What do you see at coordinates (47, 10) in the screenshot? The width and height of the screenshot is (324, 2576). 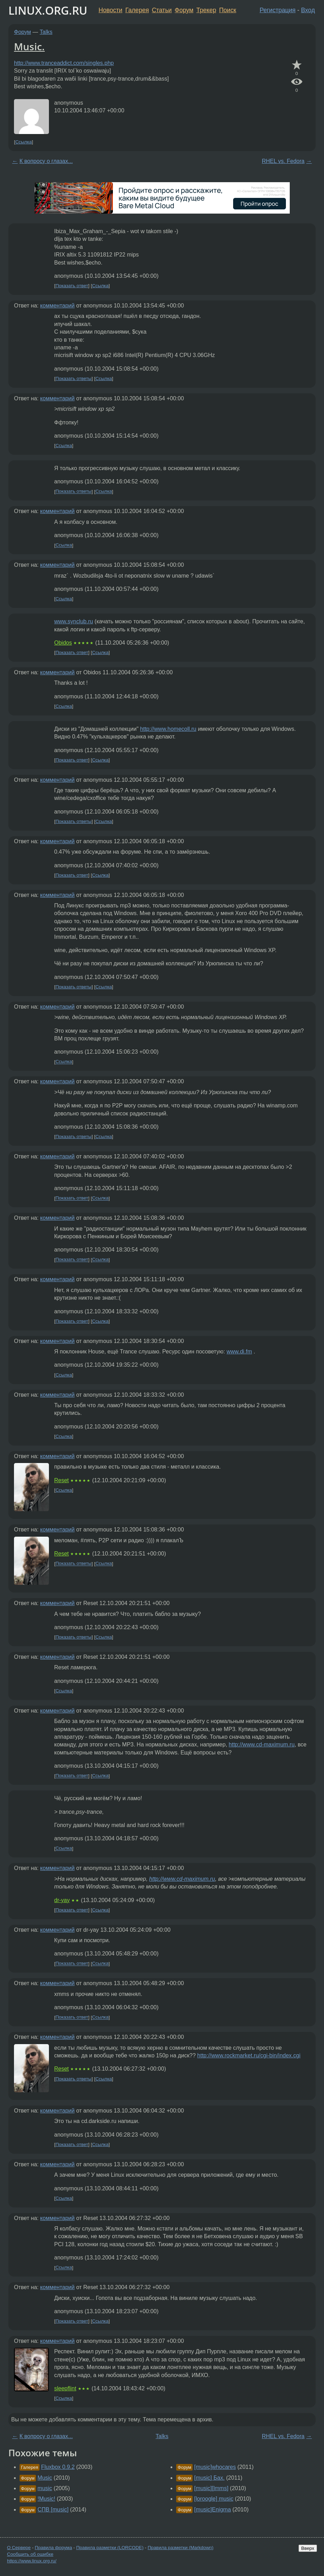 I see `LINUX.ORG.RU` at bounding box center [47, 10].